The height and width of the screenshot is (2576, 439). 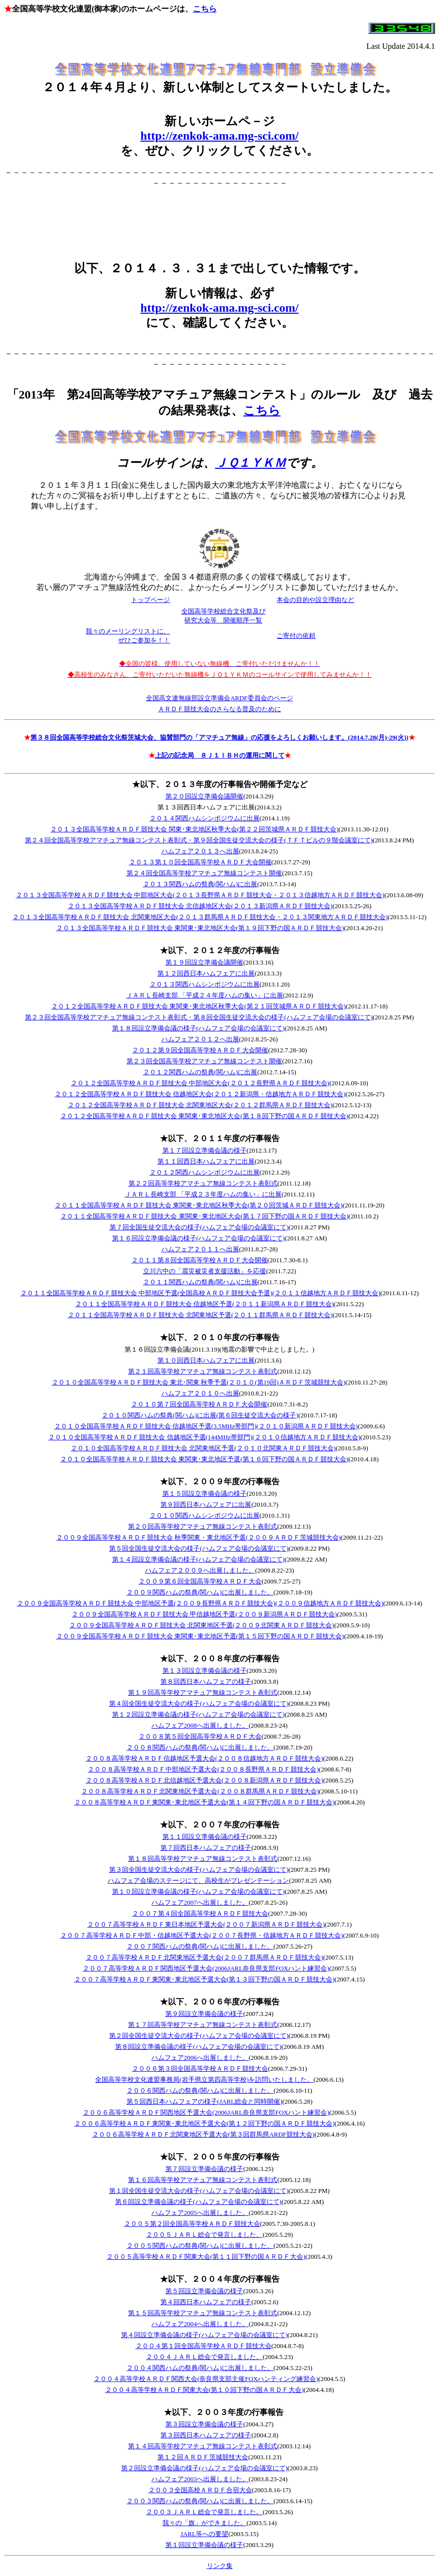 What do you see at coordinates (296, 635) in the screenshot?
I see `ご寄付の依頼` at bounding box center [296, 635].